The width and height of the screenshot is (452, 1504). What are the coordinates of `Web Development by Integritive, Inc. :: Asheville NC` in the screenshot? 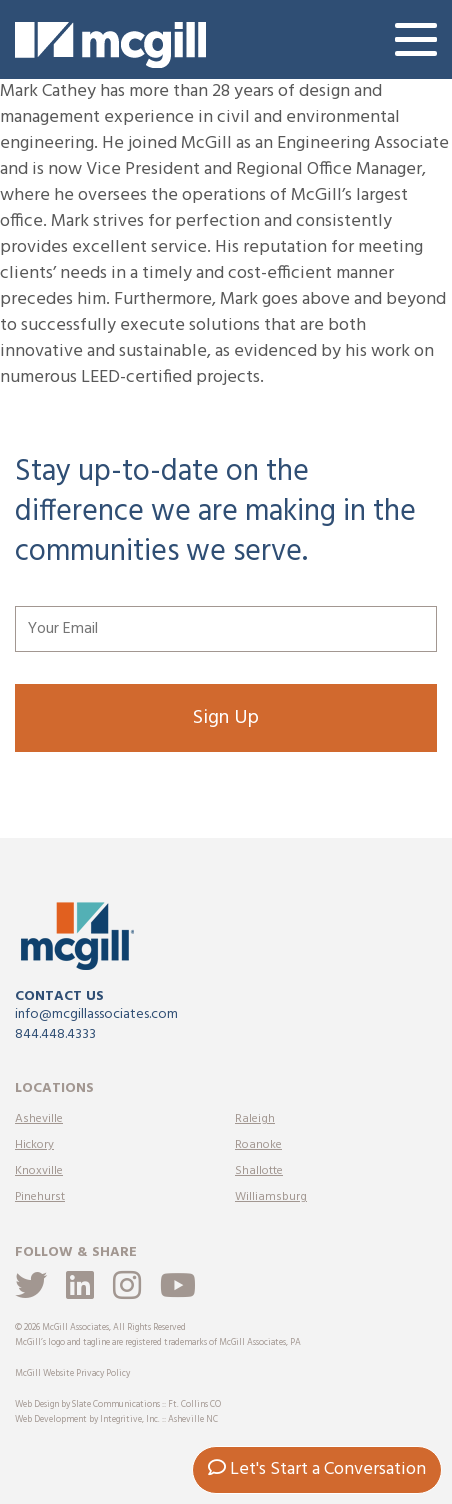 It's located at (116, 1420).